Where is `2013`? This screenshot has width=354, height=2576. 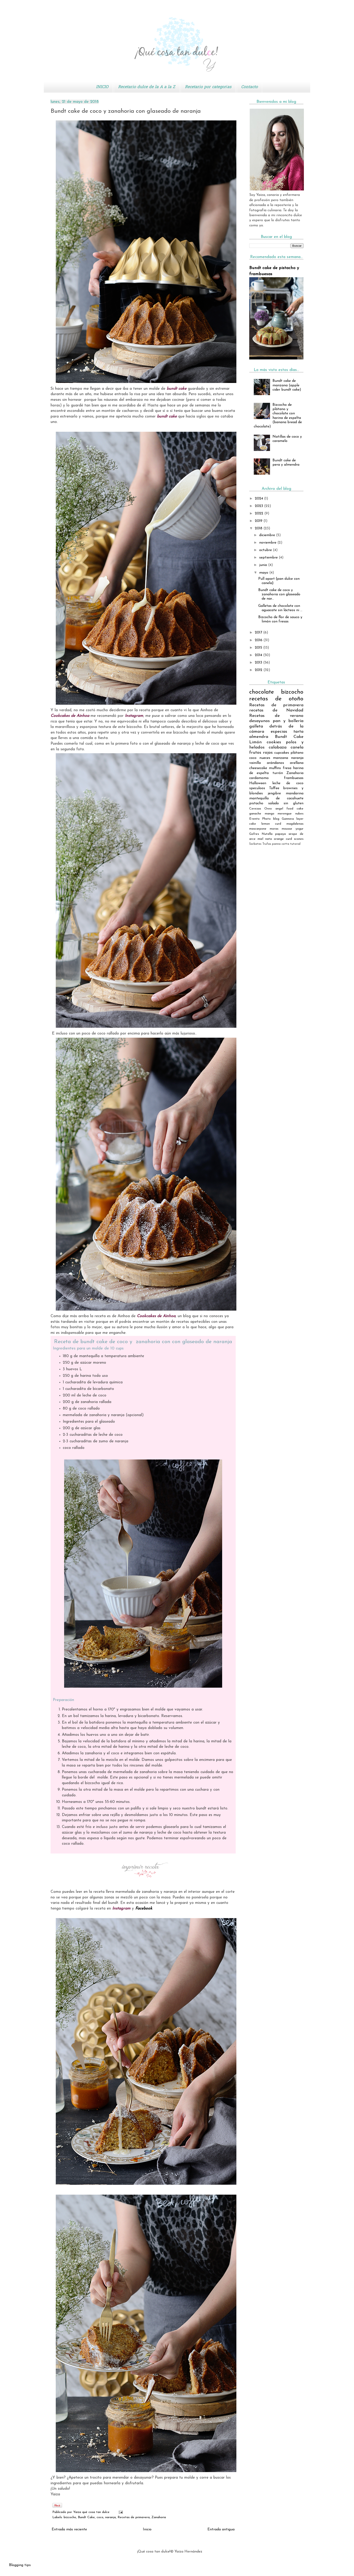 2013 is located at coordinates (259, 662).